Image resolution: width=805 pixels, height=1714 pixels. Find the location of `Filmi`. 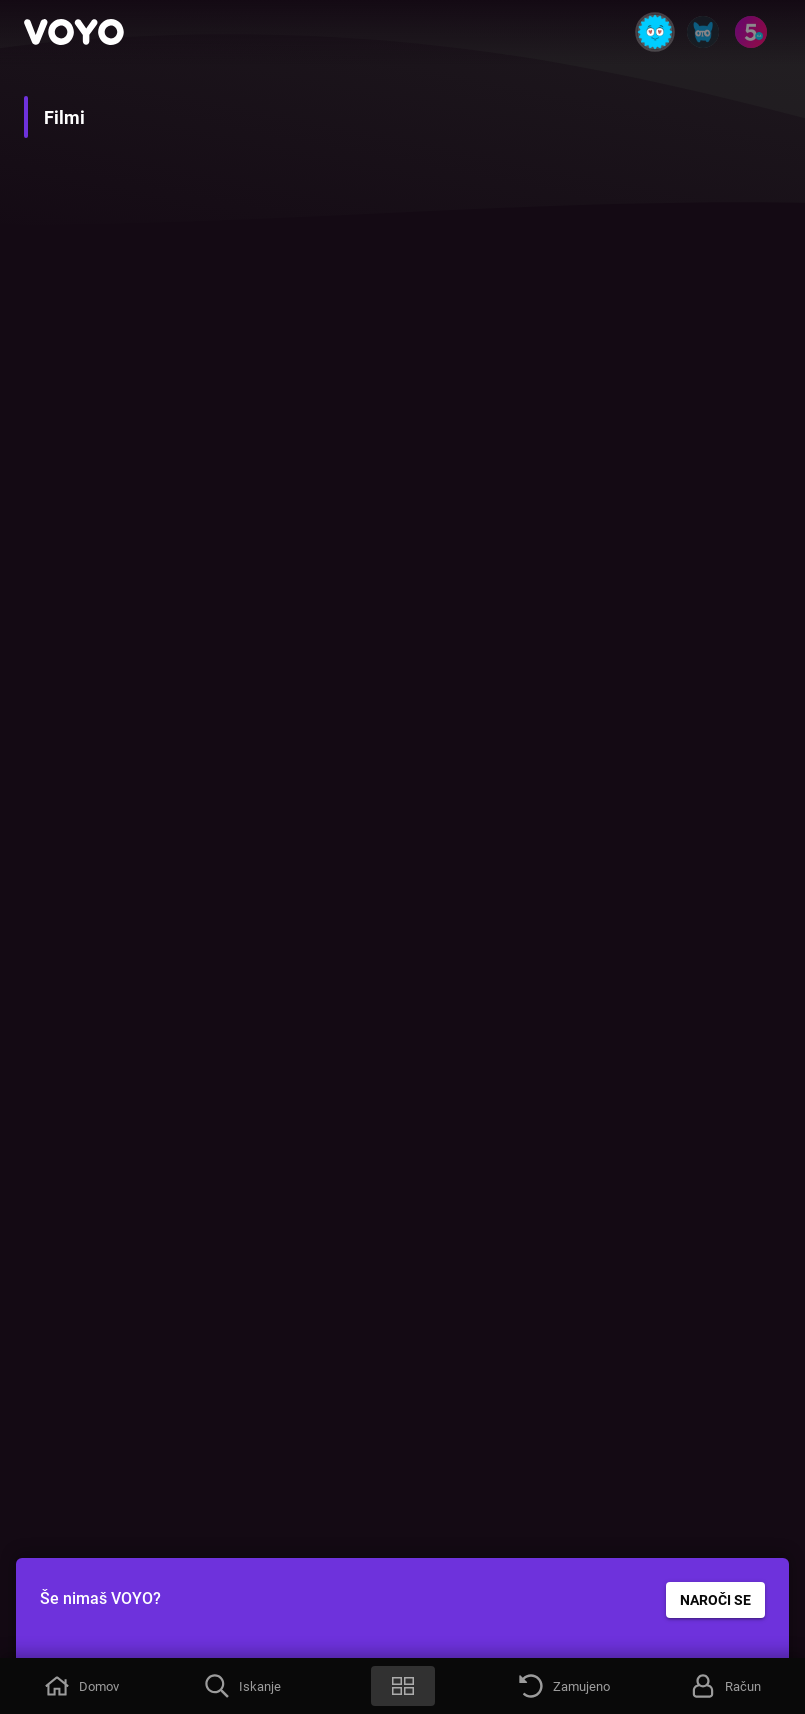

Filmi is located at coordinates (64, 117).